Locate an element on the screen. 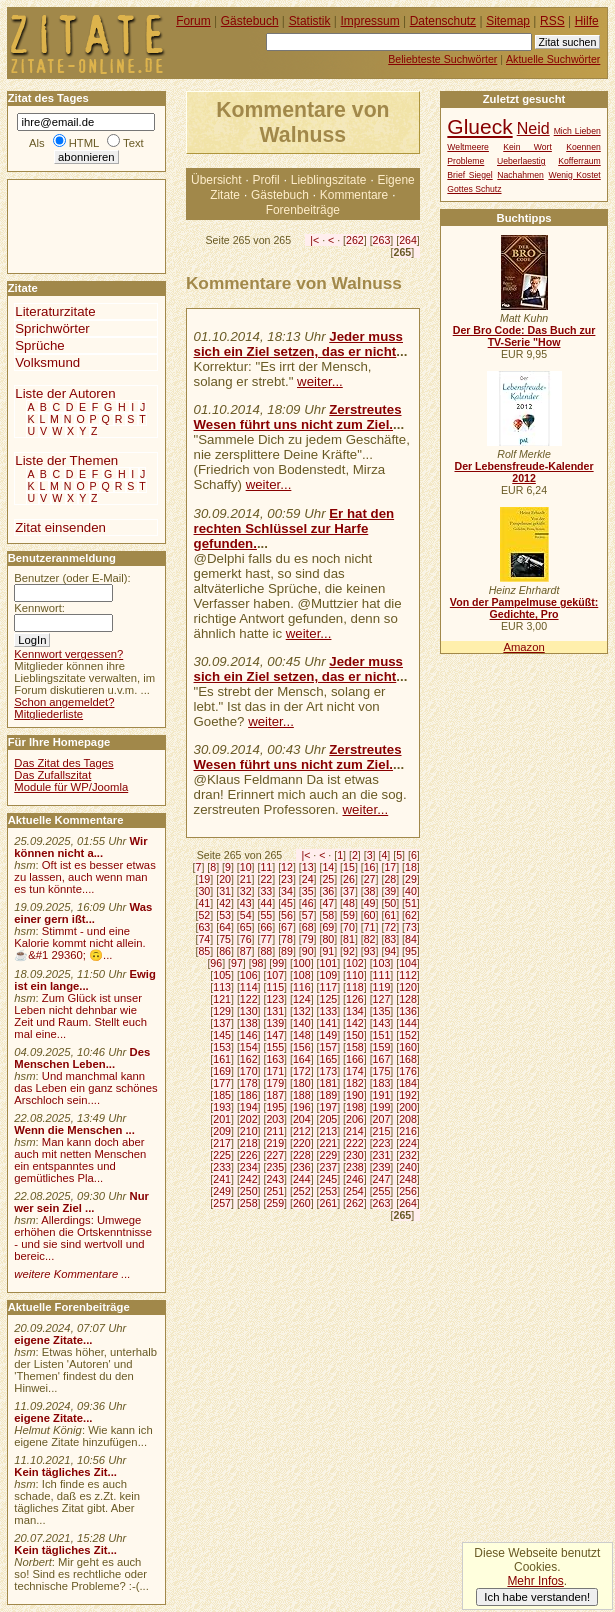 This screenshot has height=1612, width=615. 26 is located at coordinates (349, 879).